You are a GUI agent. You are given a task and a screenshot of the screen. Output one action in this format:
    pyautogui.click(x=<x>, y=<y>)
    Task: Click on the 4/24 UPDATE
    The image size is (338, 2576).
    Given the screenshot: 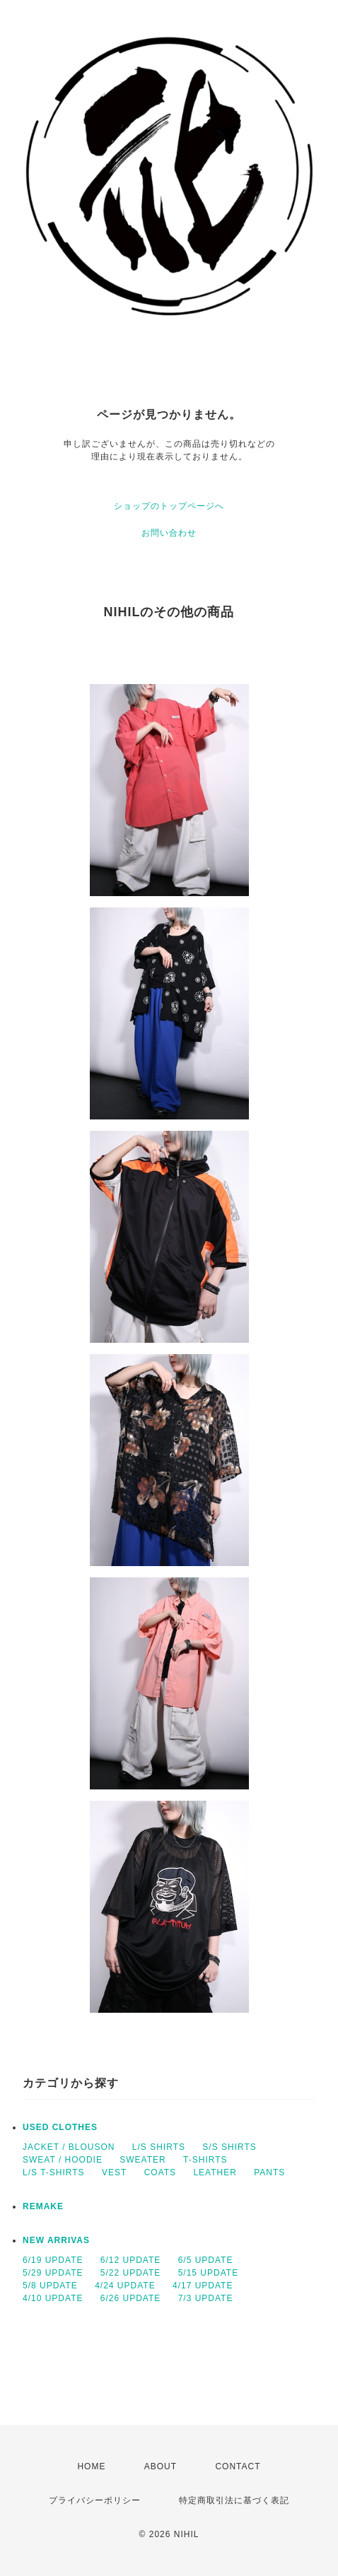 What is the action you would take?
    pyautogui.click(x=125, y=2285)
    